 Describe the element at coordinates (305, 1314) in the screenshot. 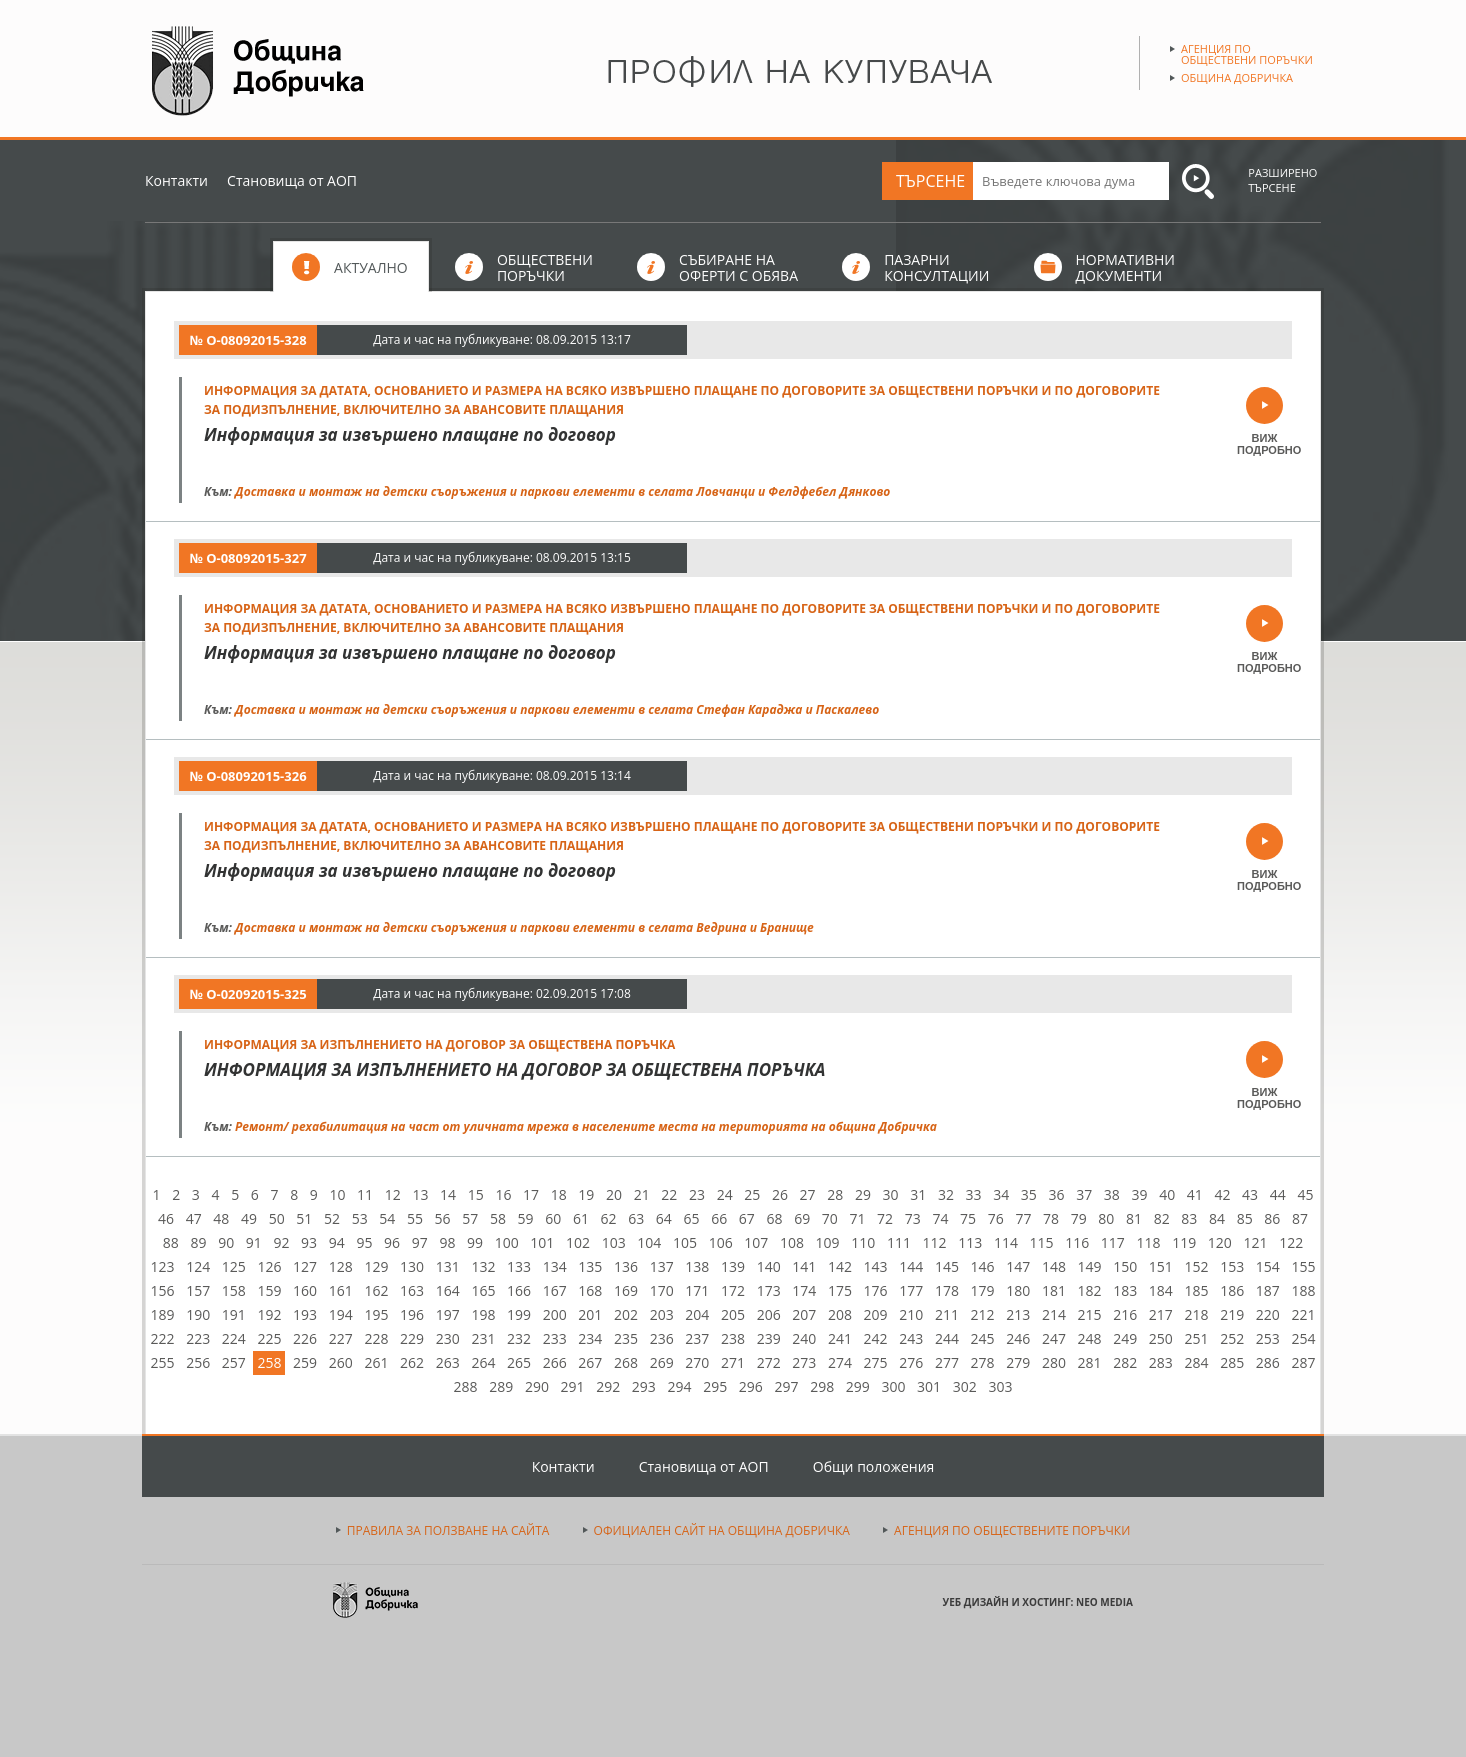

I see `193` at that location.